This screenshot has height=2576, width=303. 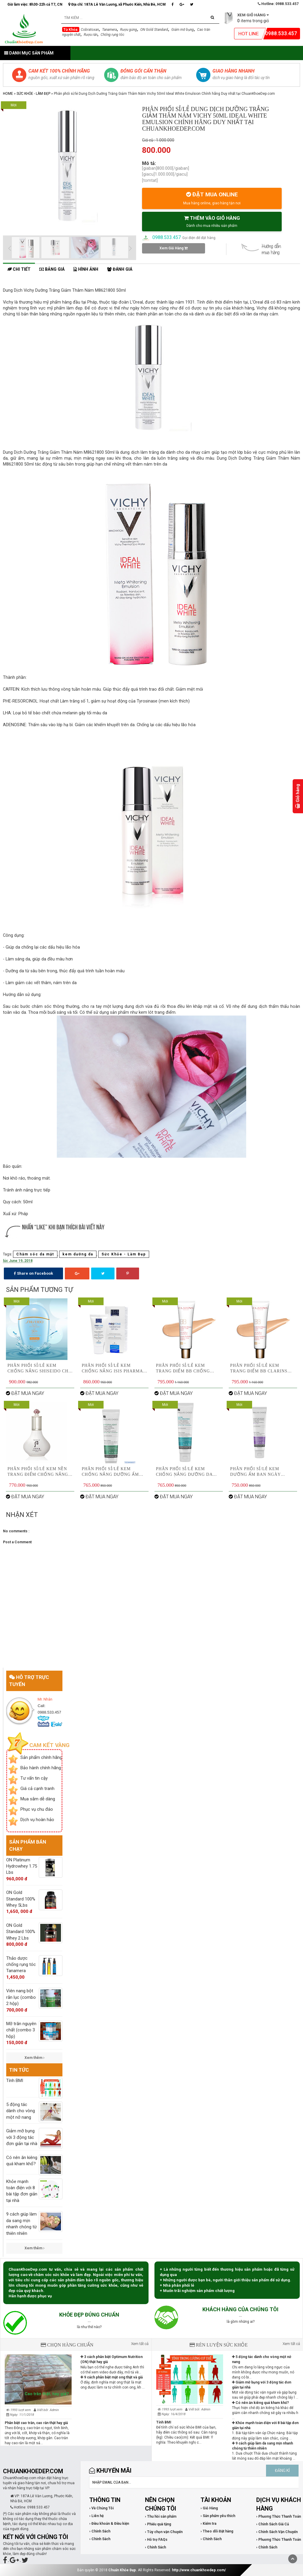 What do you see at coordinates (8, 94) in the screenshot?
I see `Home` at bounding box center [8, 94].